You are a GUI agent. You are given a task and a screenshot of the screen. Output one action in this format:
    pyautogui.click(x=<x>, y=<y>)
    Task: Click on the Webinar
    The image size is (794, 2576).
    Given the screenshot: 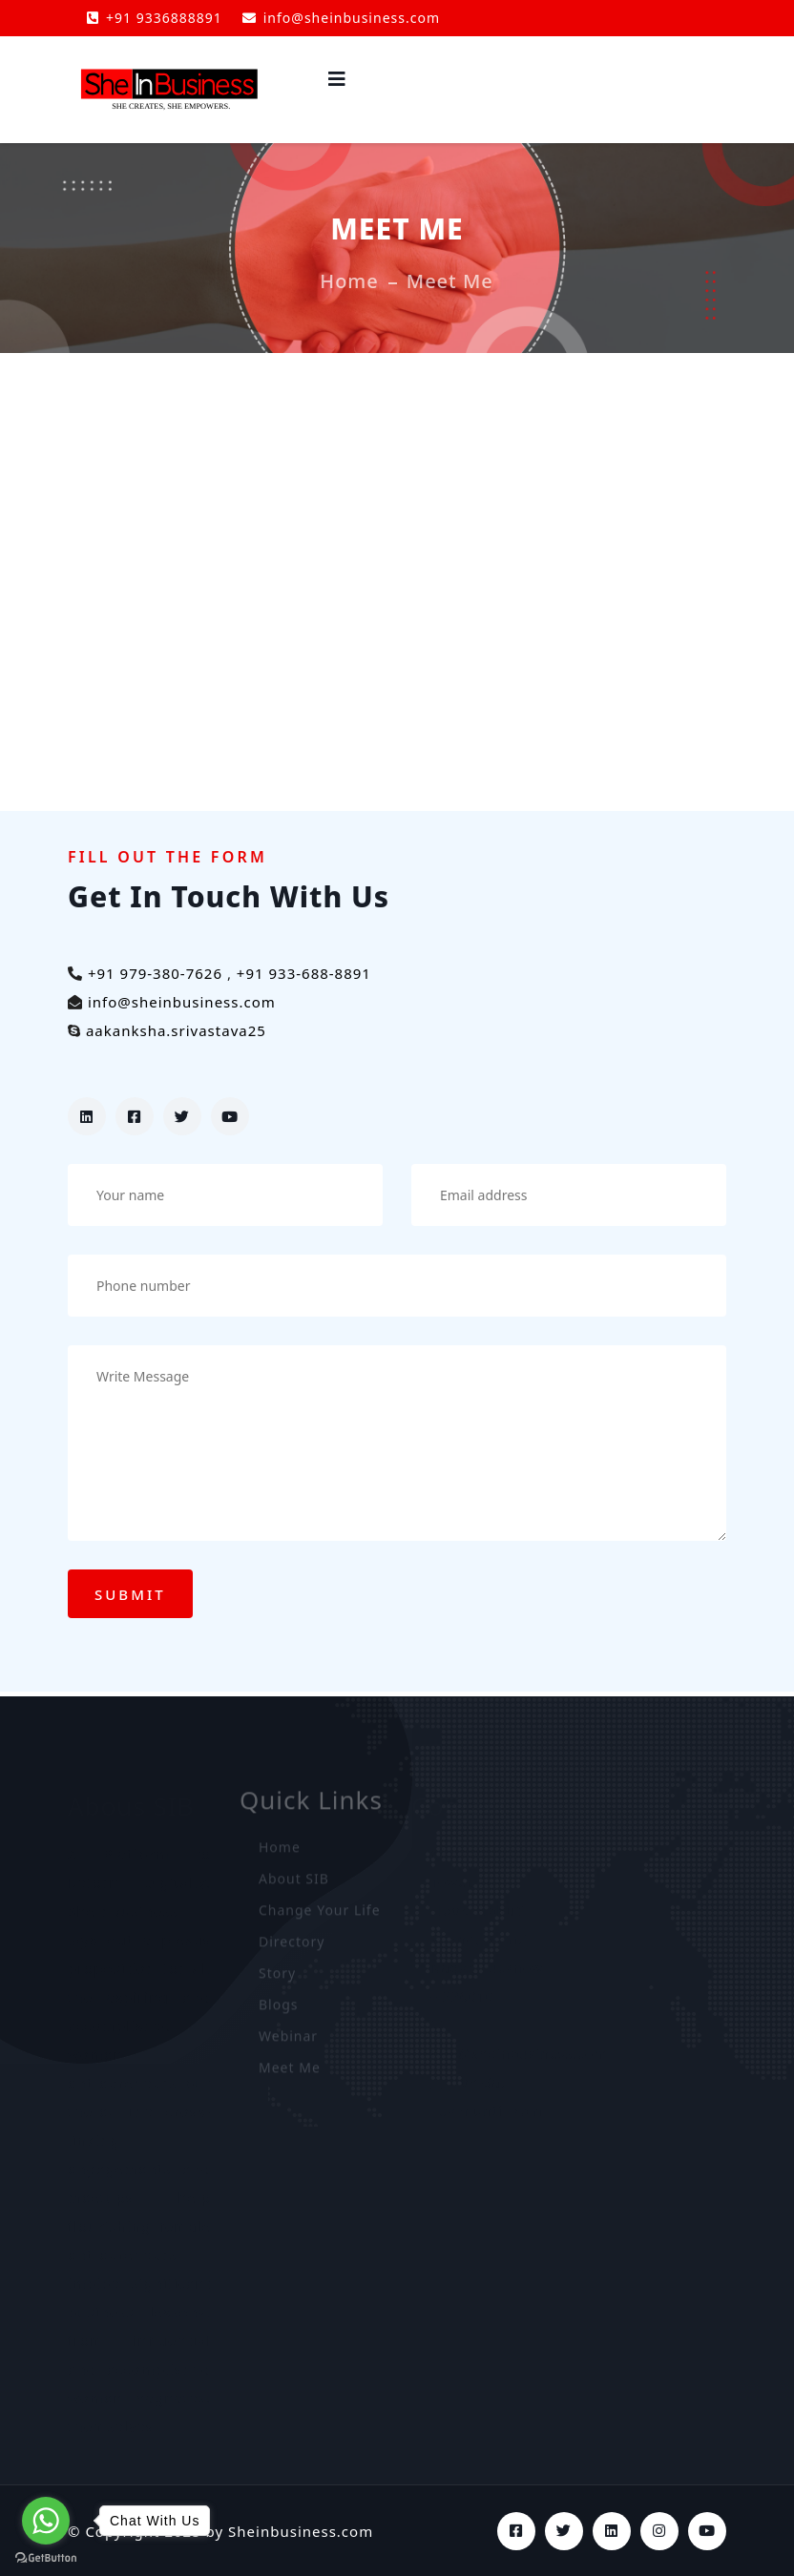 What is the action you would take?
    pyautogui.click(x=288, y=2041)
    